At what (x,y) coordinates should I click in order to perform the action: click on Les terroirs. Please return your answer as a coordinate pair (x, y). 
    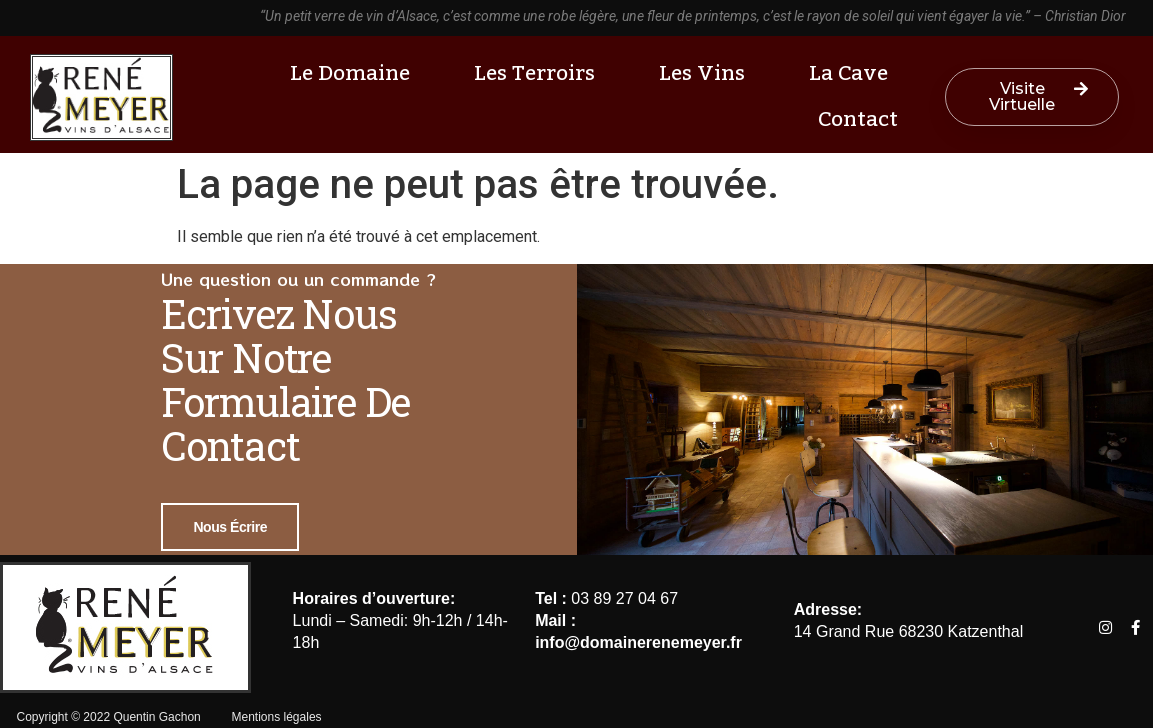
    Looking at the image, I should click on (539, 73).